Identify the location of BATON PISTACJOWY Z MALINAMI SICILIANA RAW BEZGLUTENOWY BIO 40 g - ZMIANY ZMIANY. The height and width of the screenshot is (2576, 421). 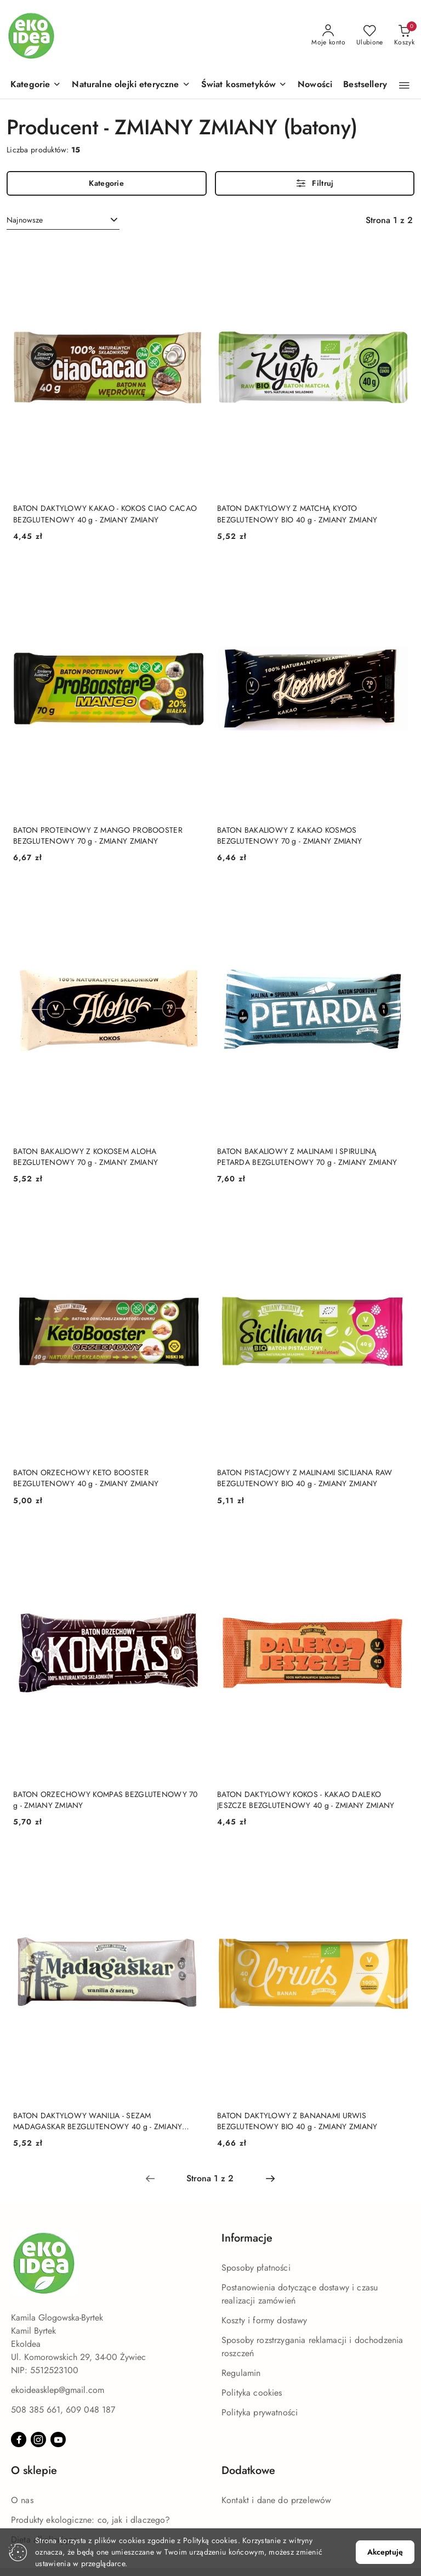
(304, 1478).